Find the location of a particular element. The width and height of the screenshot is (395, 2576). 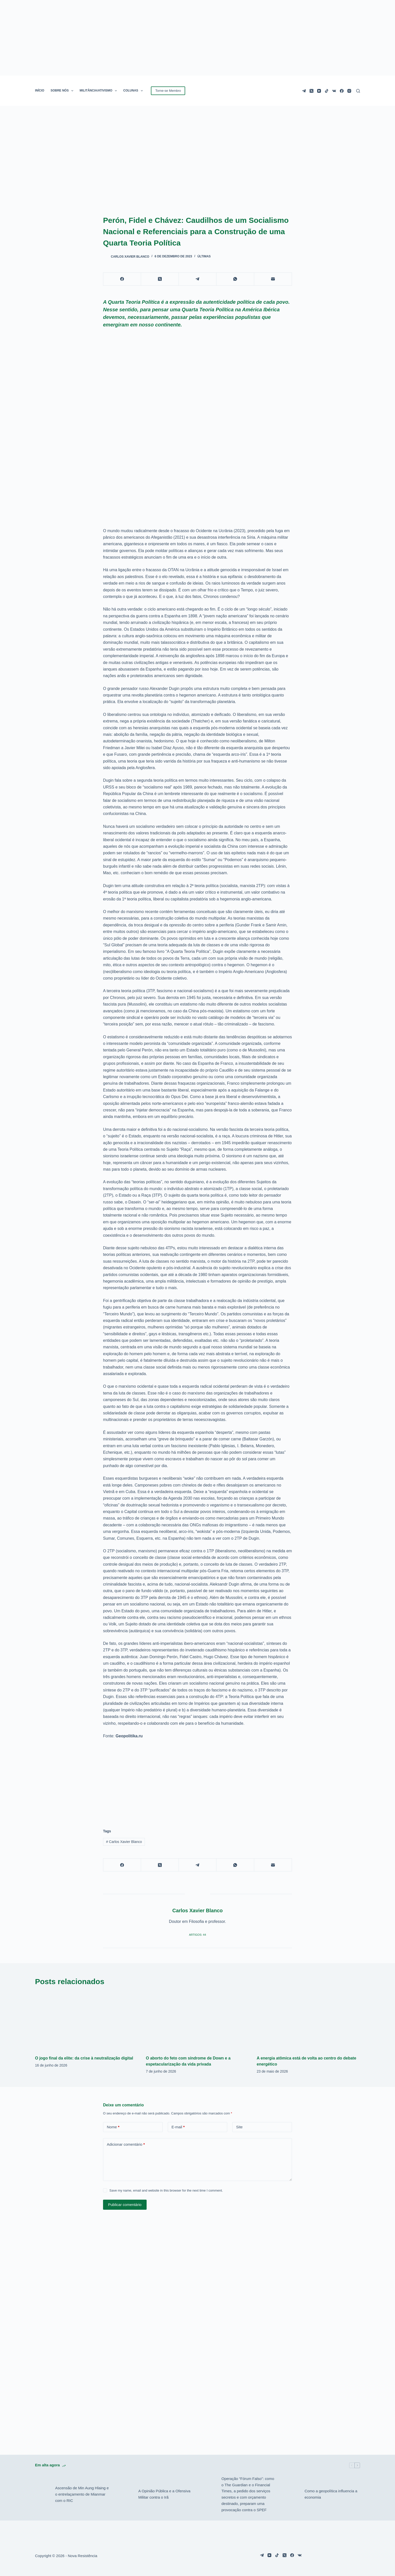

[Instagram] is located at coordinates (349, 91).